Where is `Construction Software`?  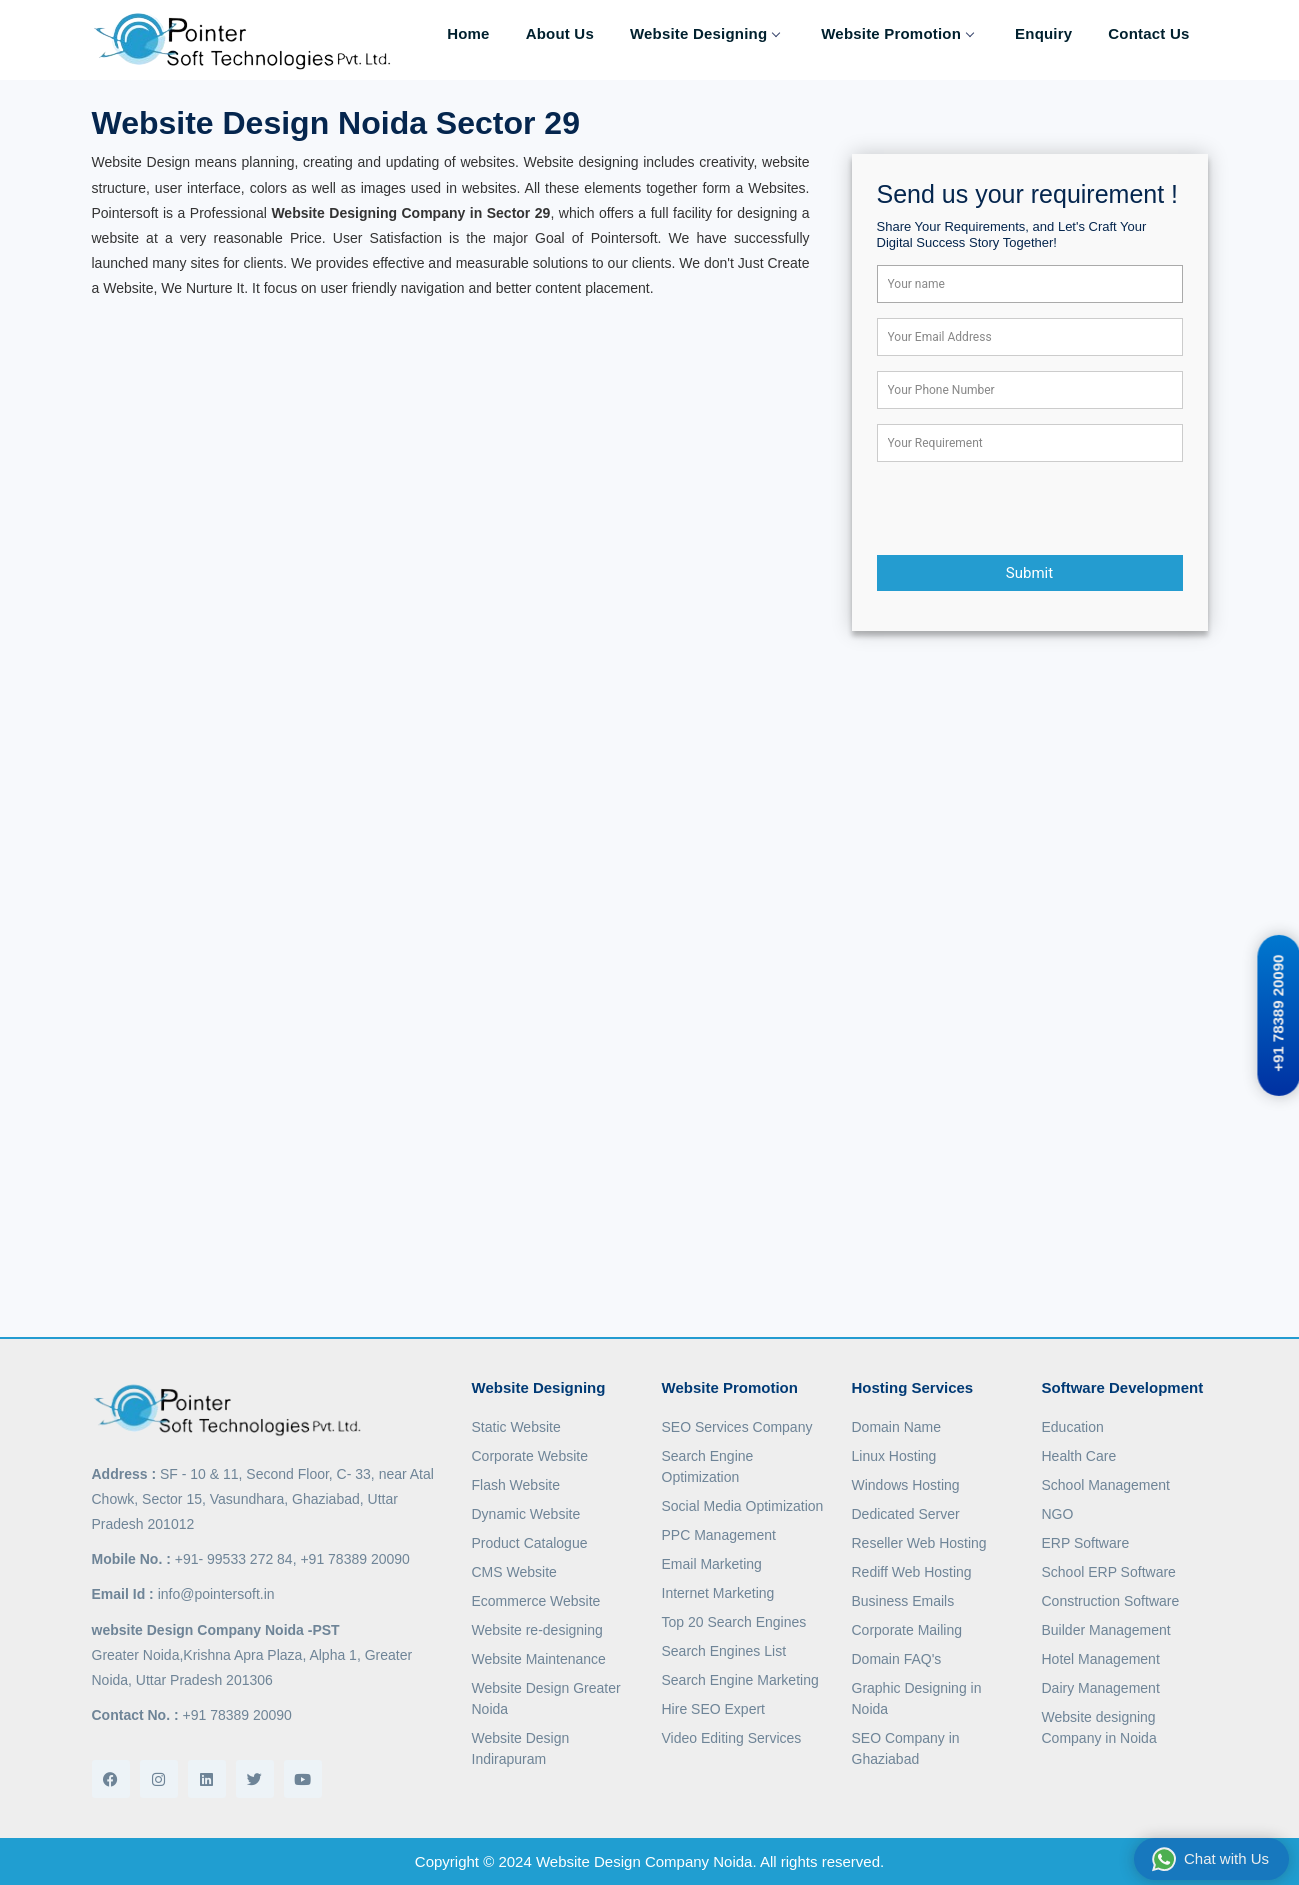
Construction Software is located at coordinates (1111, 1601).